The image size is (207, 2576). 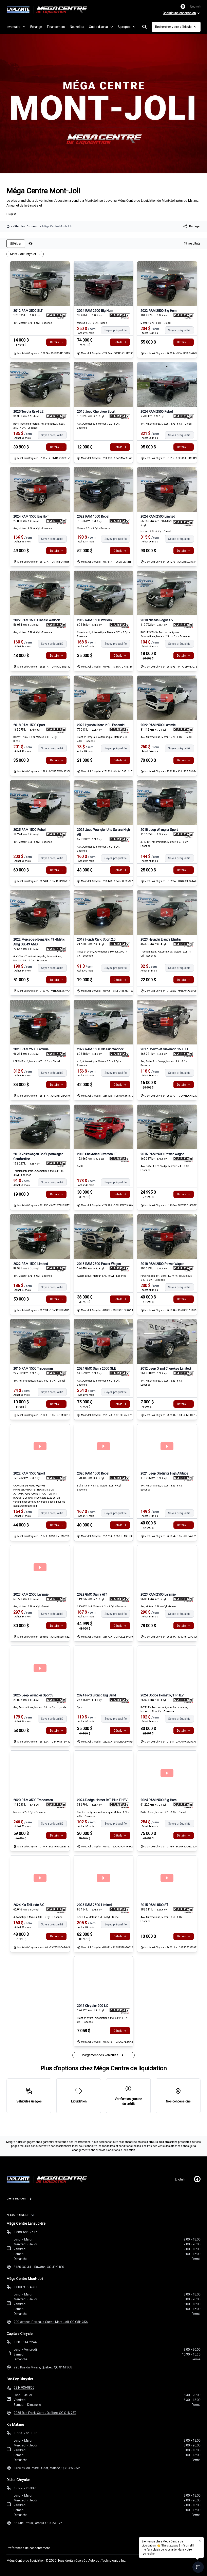 I want to click on Inventaire, so click(x=15, y=27).